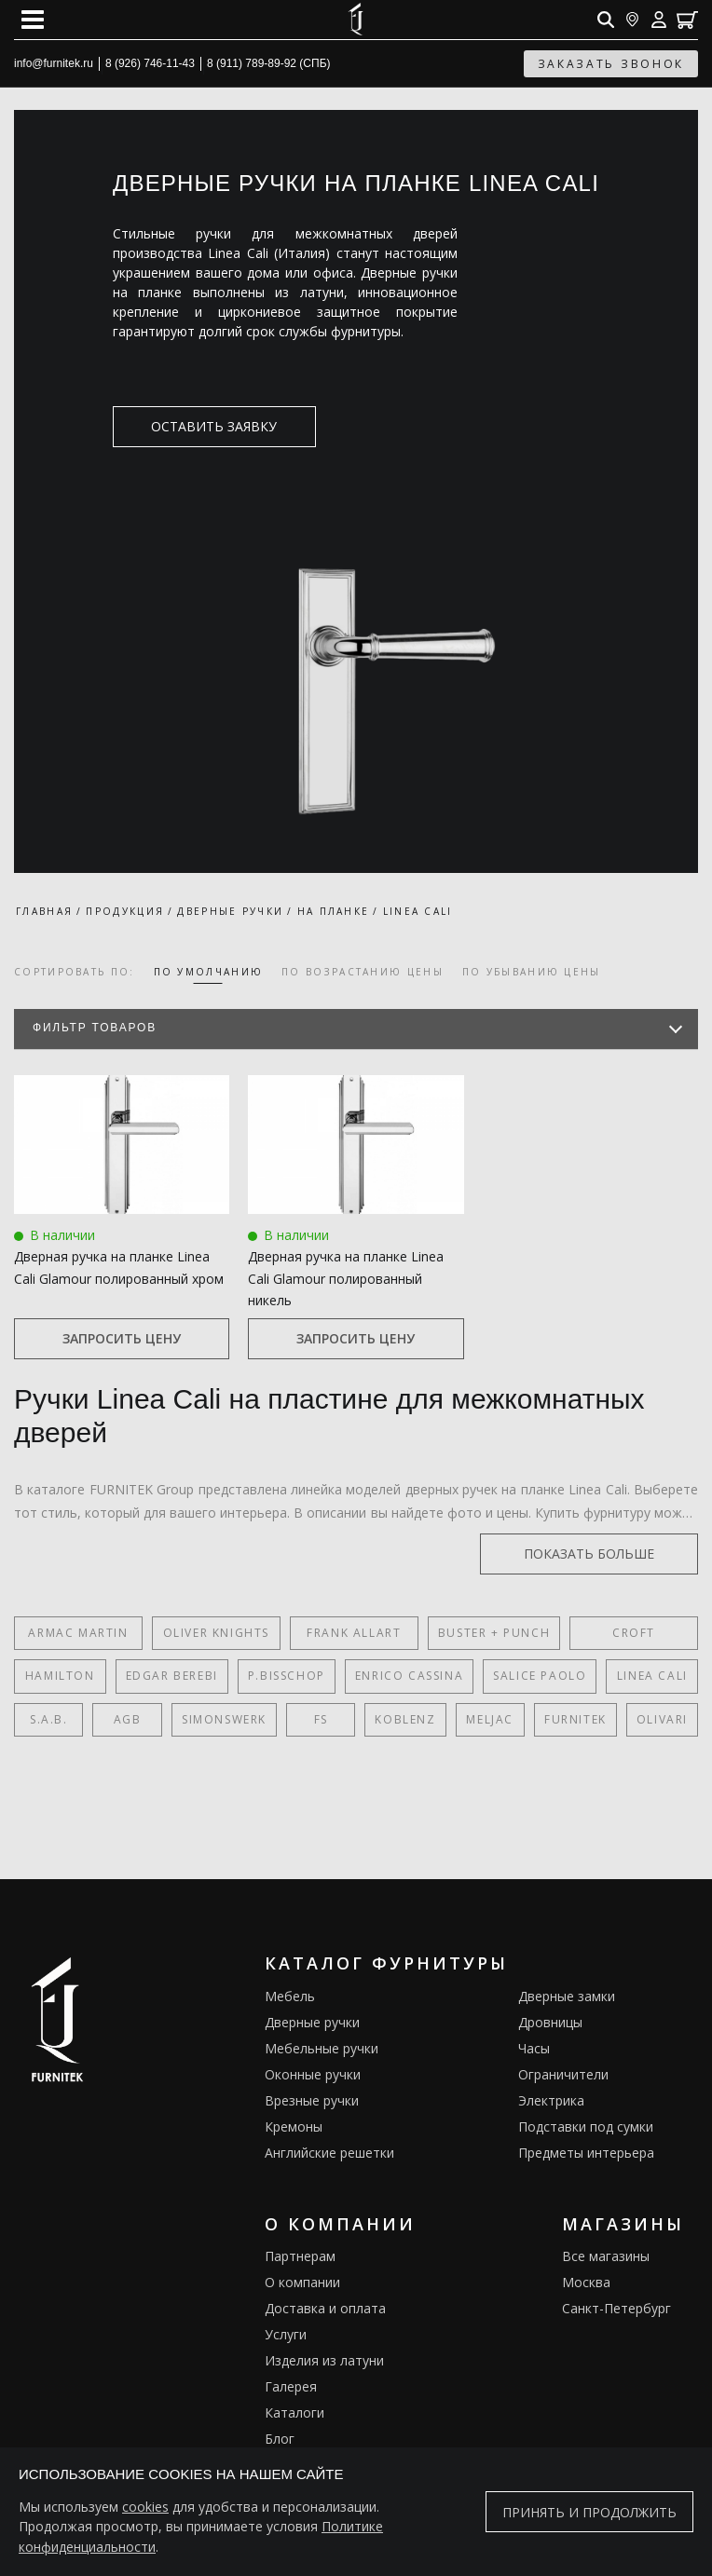  Describe the element at coordinates (150, 63) in the screenshot. I see `8 (926) 746-11-43` at that location.